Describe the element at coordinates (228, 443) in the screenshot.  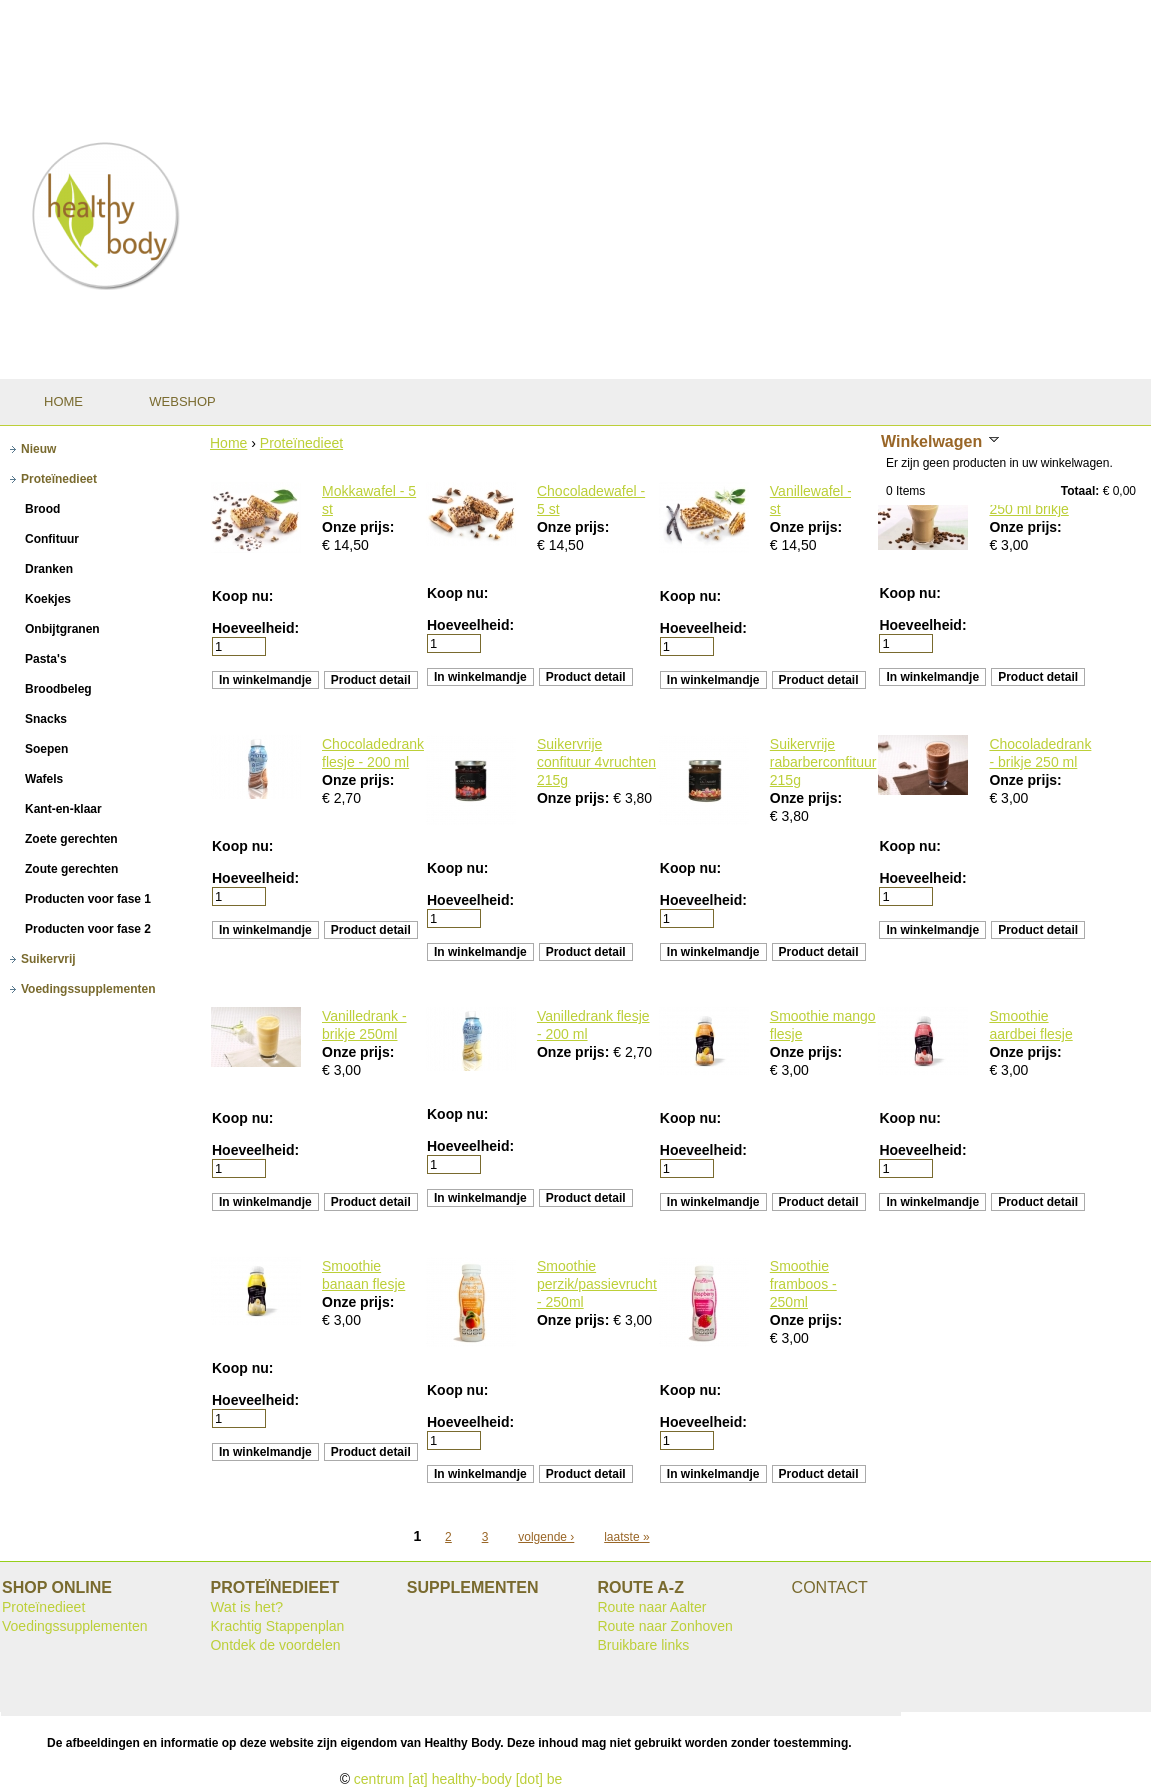
I see `Home` at that location.